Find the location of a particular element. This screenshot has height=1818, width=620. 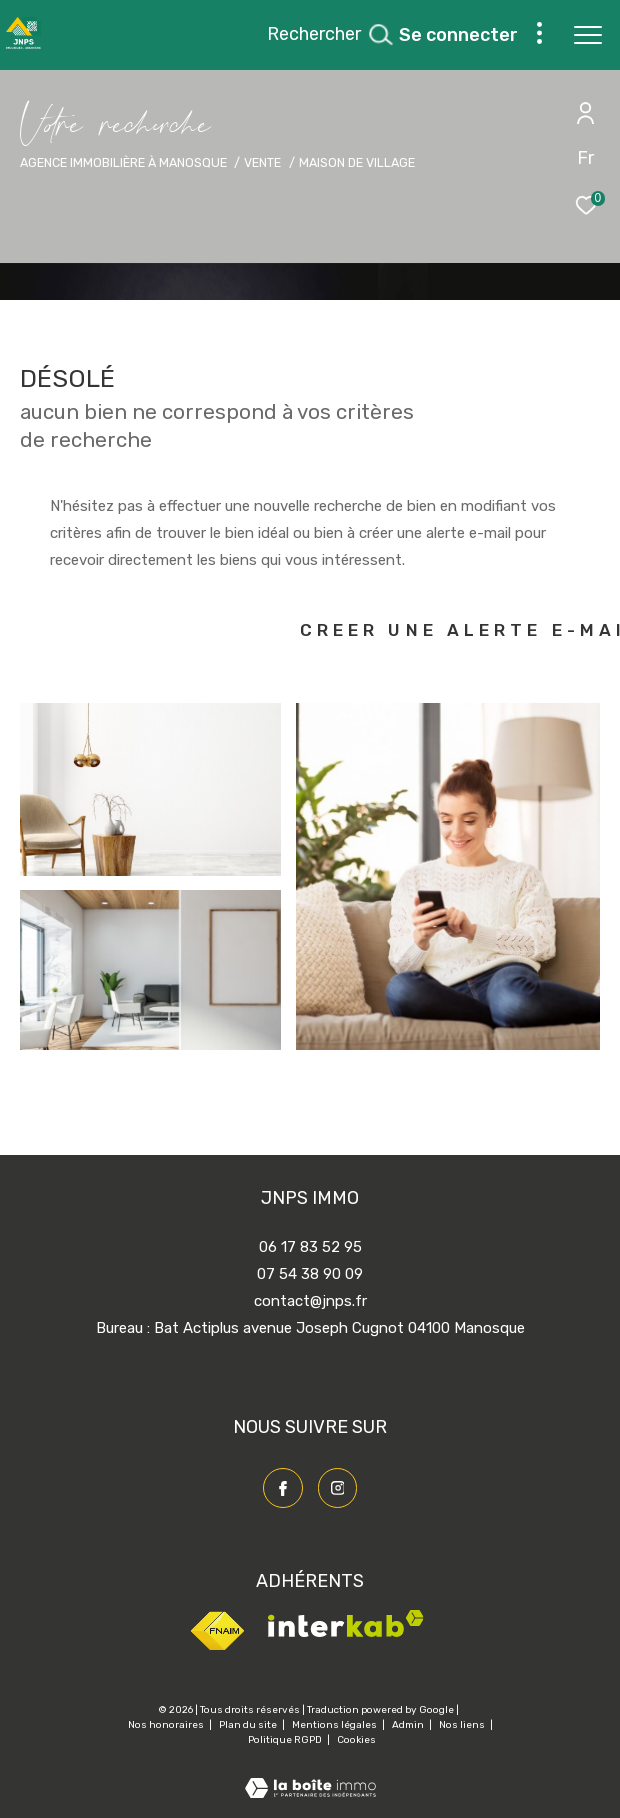

07 54 38 90 09 is located at coordinates (310, 1274).